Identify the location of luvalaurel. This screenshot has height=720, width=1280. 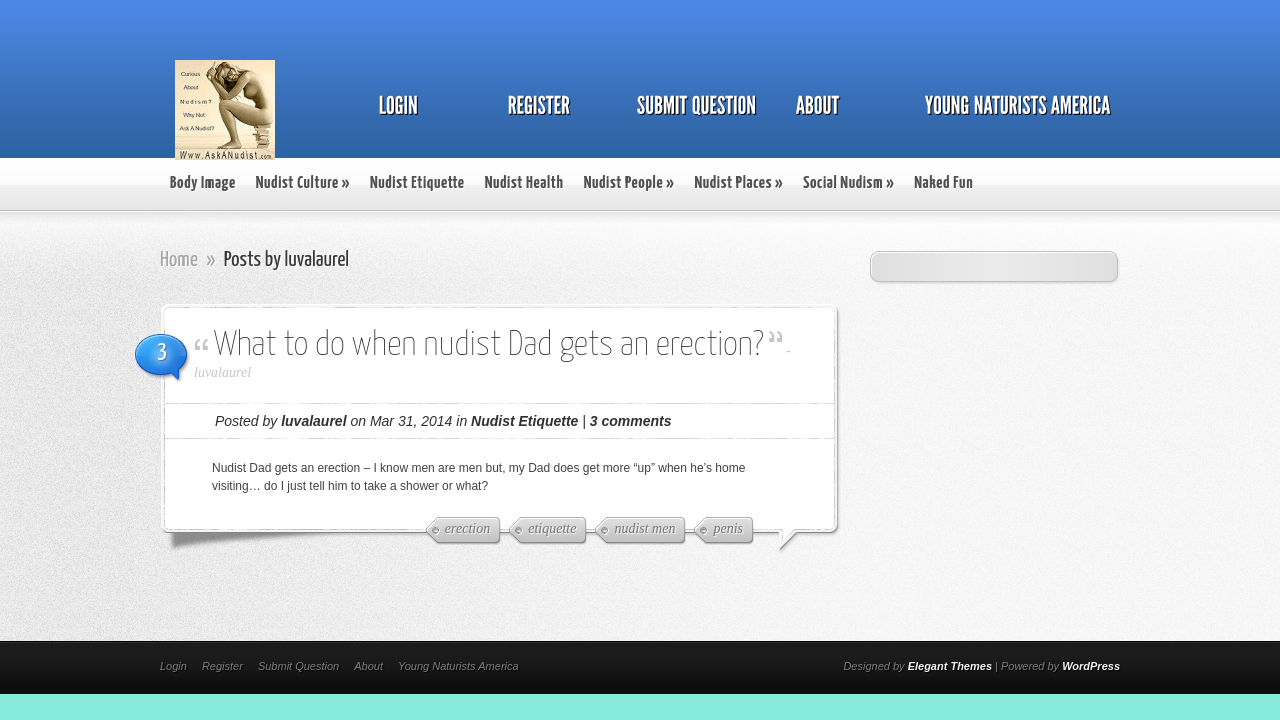
(222, 372).